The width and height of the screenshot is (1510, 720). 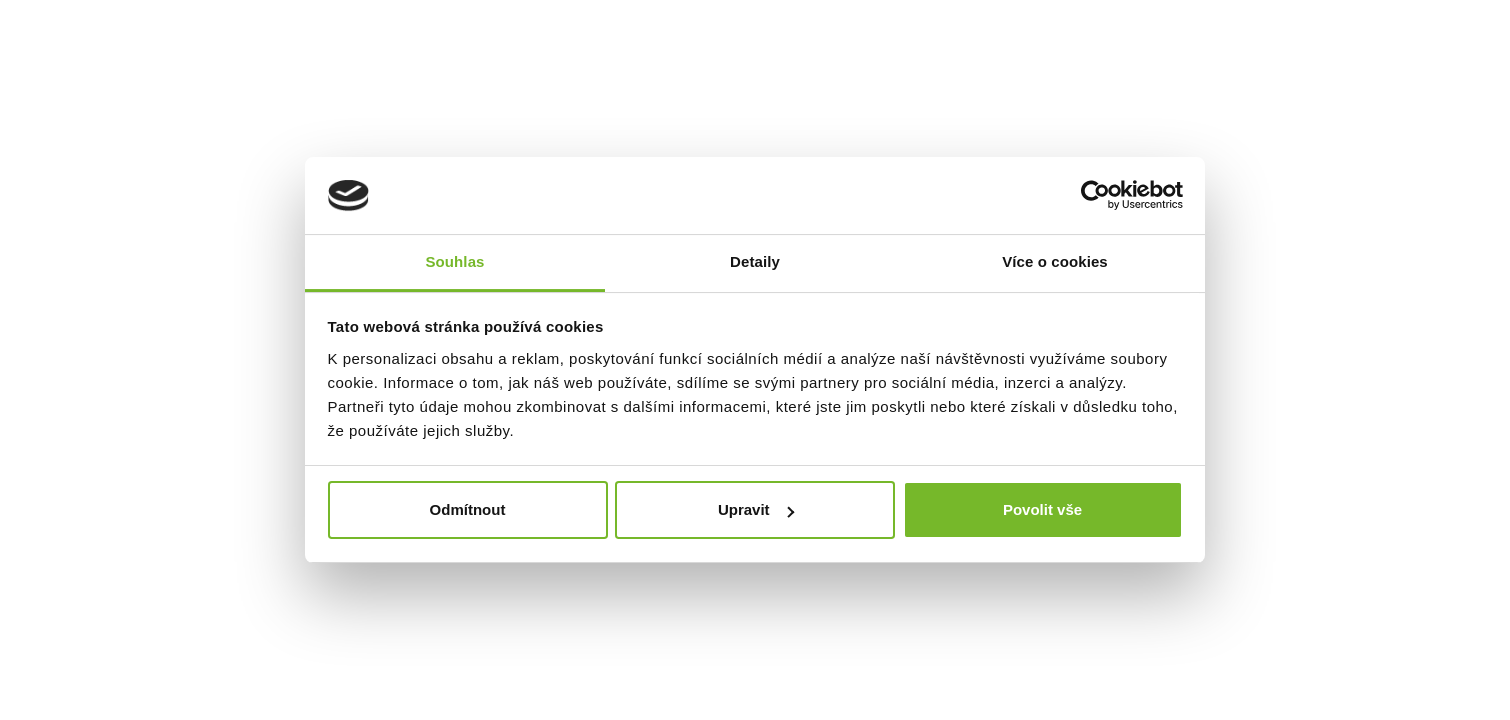 What do you see at coordinates (454, 261) in the screenshot?
I see `Souhlas [tab]` at bounding box center [454, 261].